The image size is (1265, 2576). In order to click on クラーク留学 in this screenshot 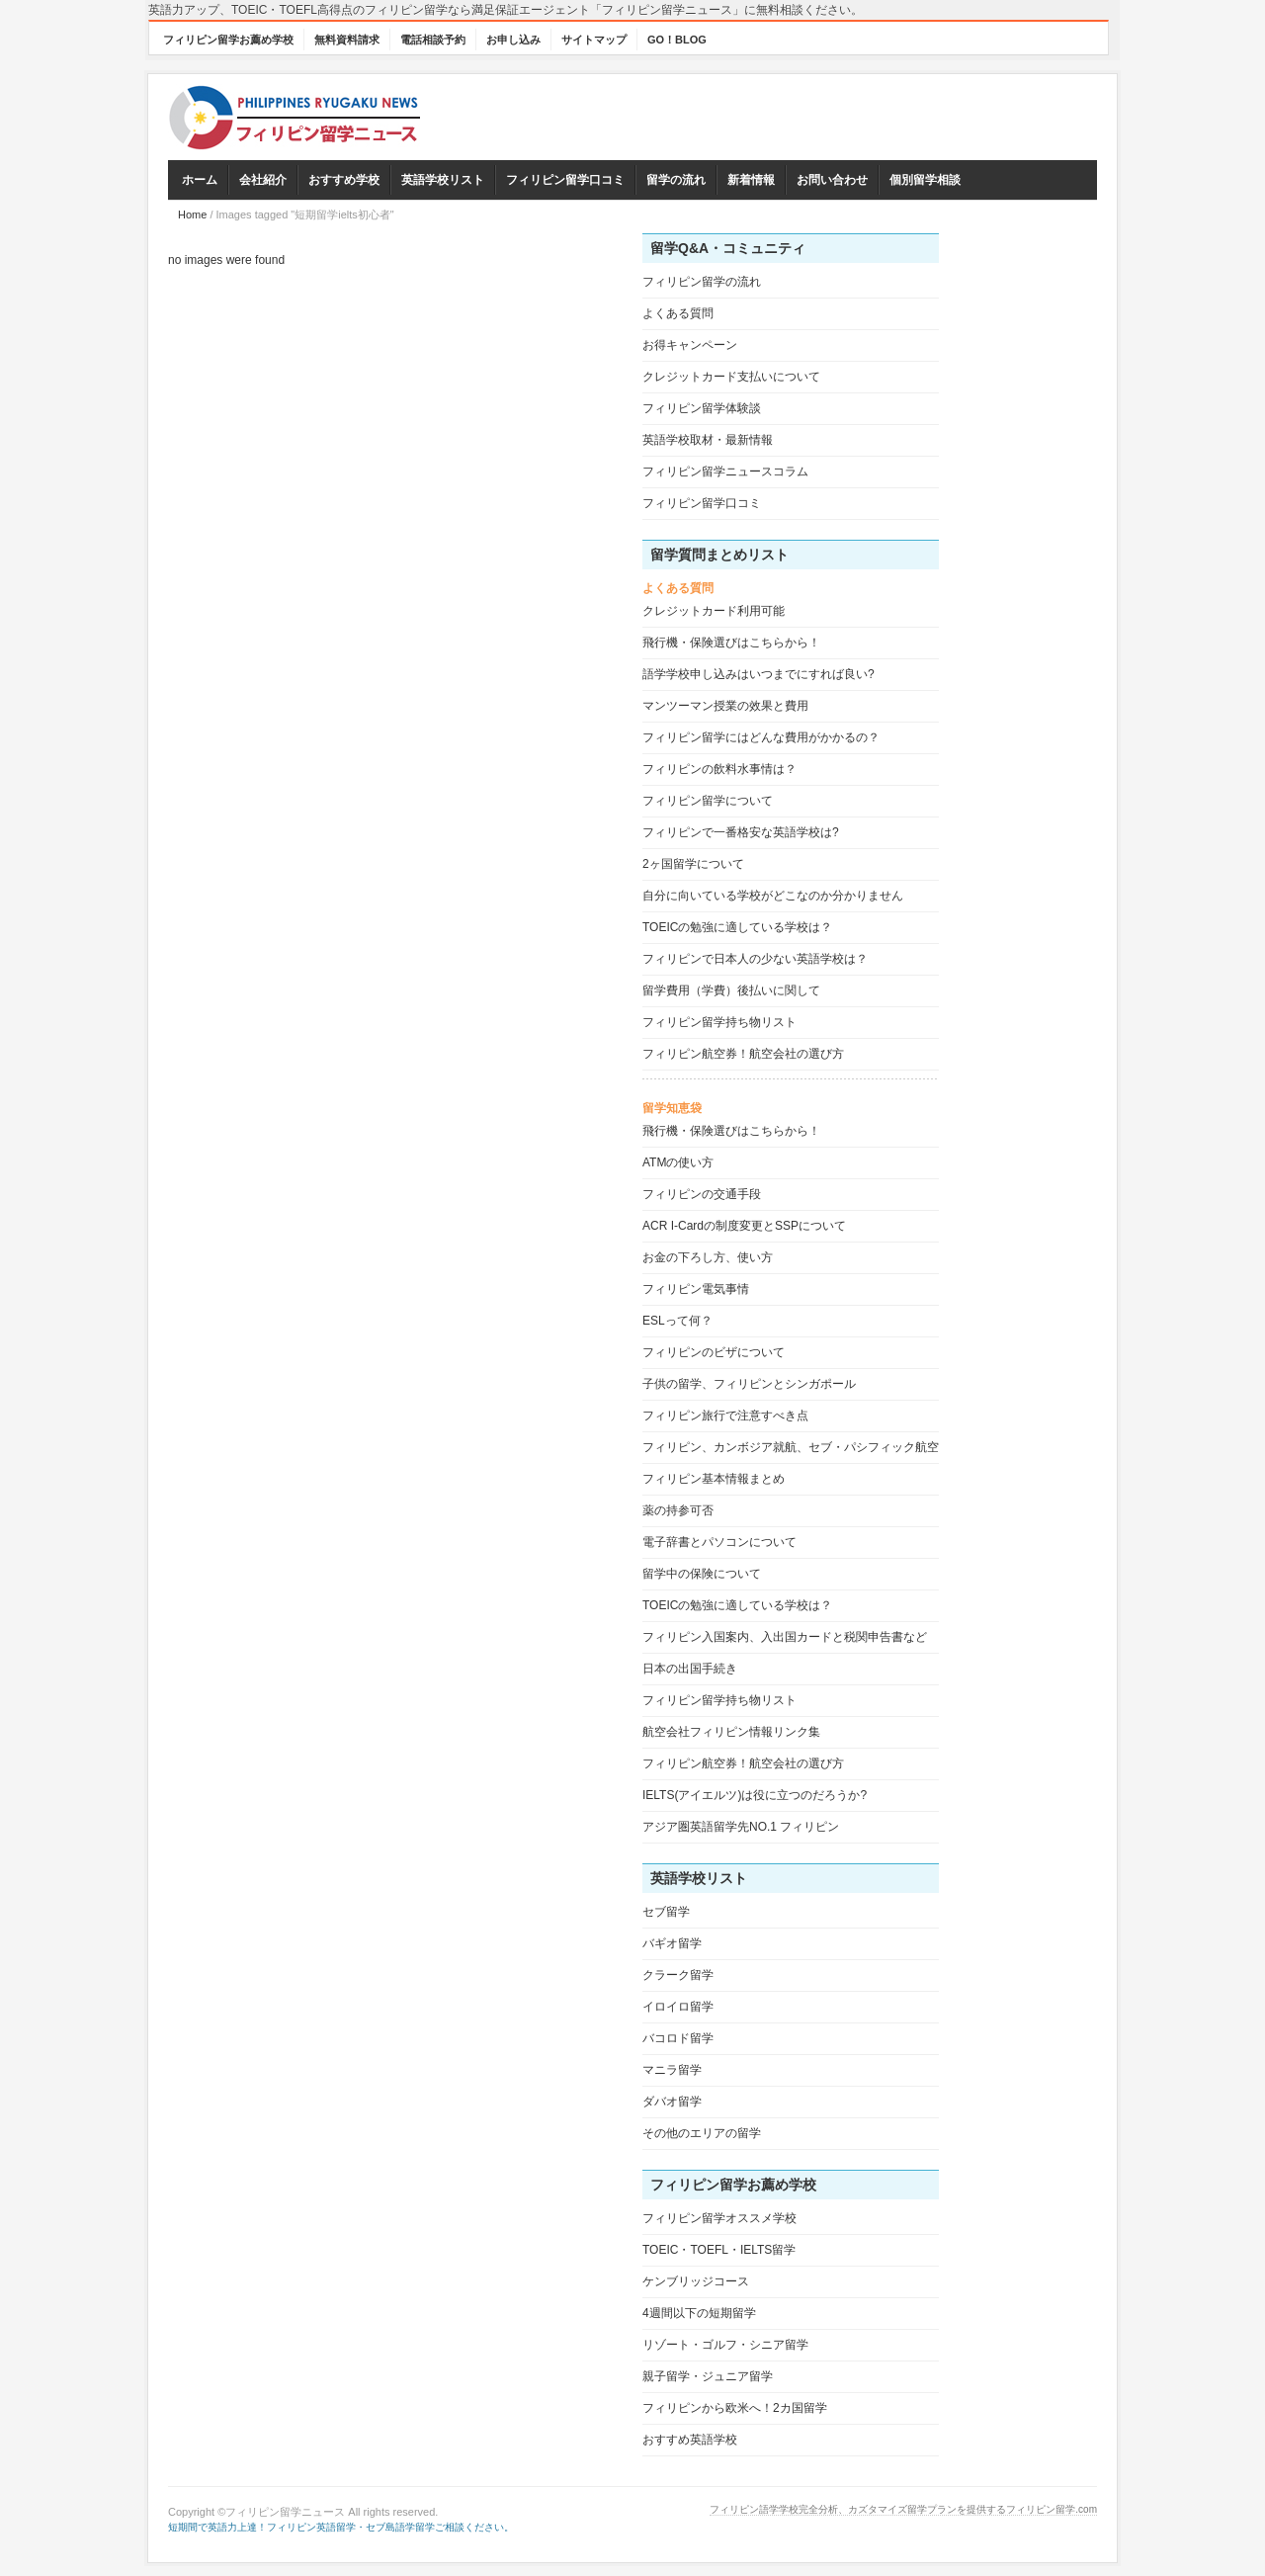, I will do `click(678, 1975)`.